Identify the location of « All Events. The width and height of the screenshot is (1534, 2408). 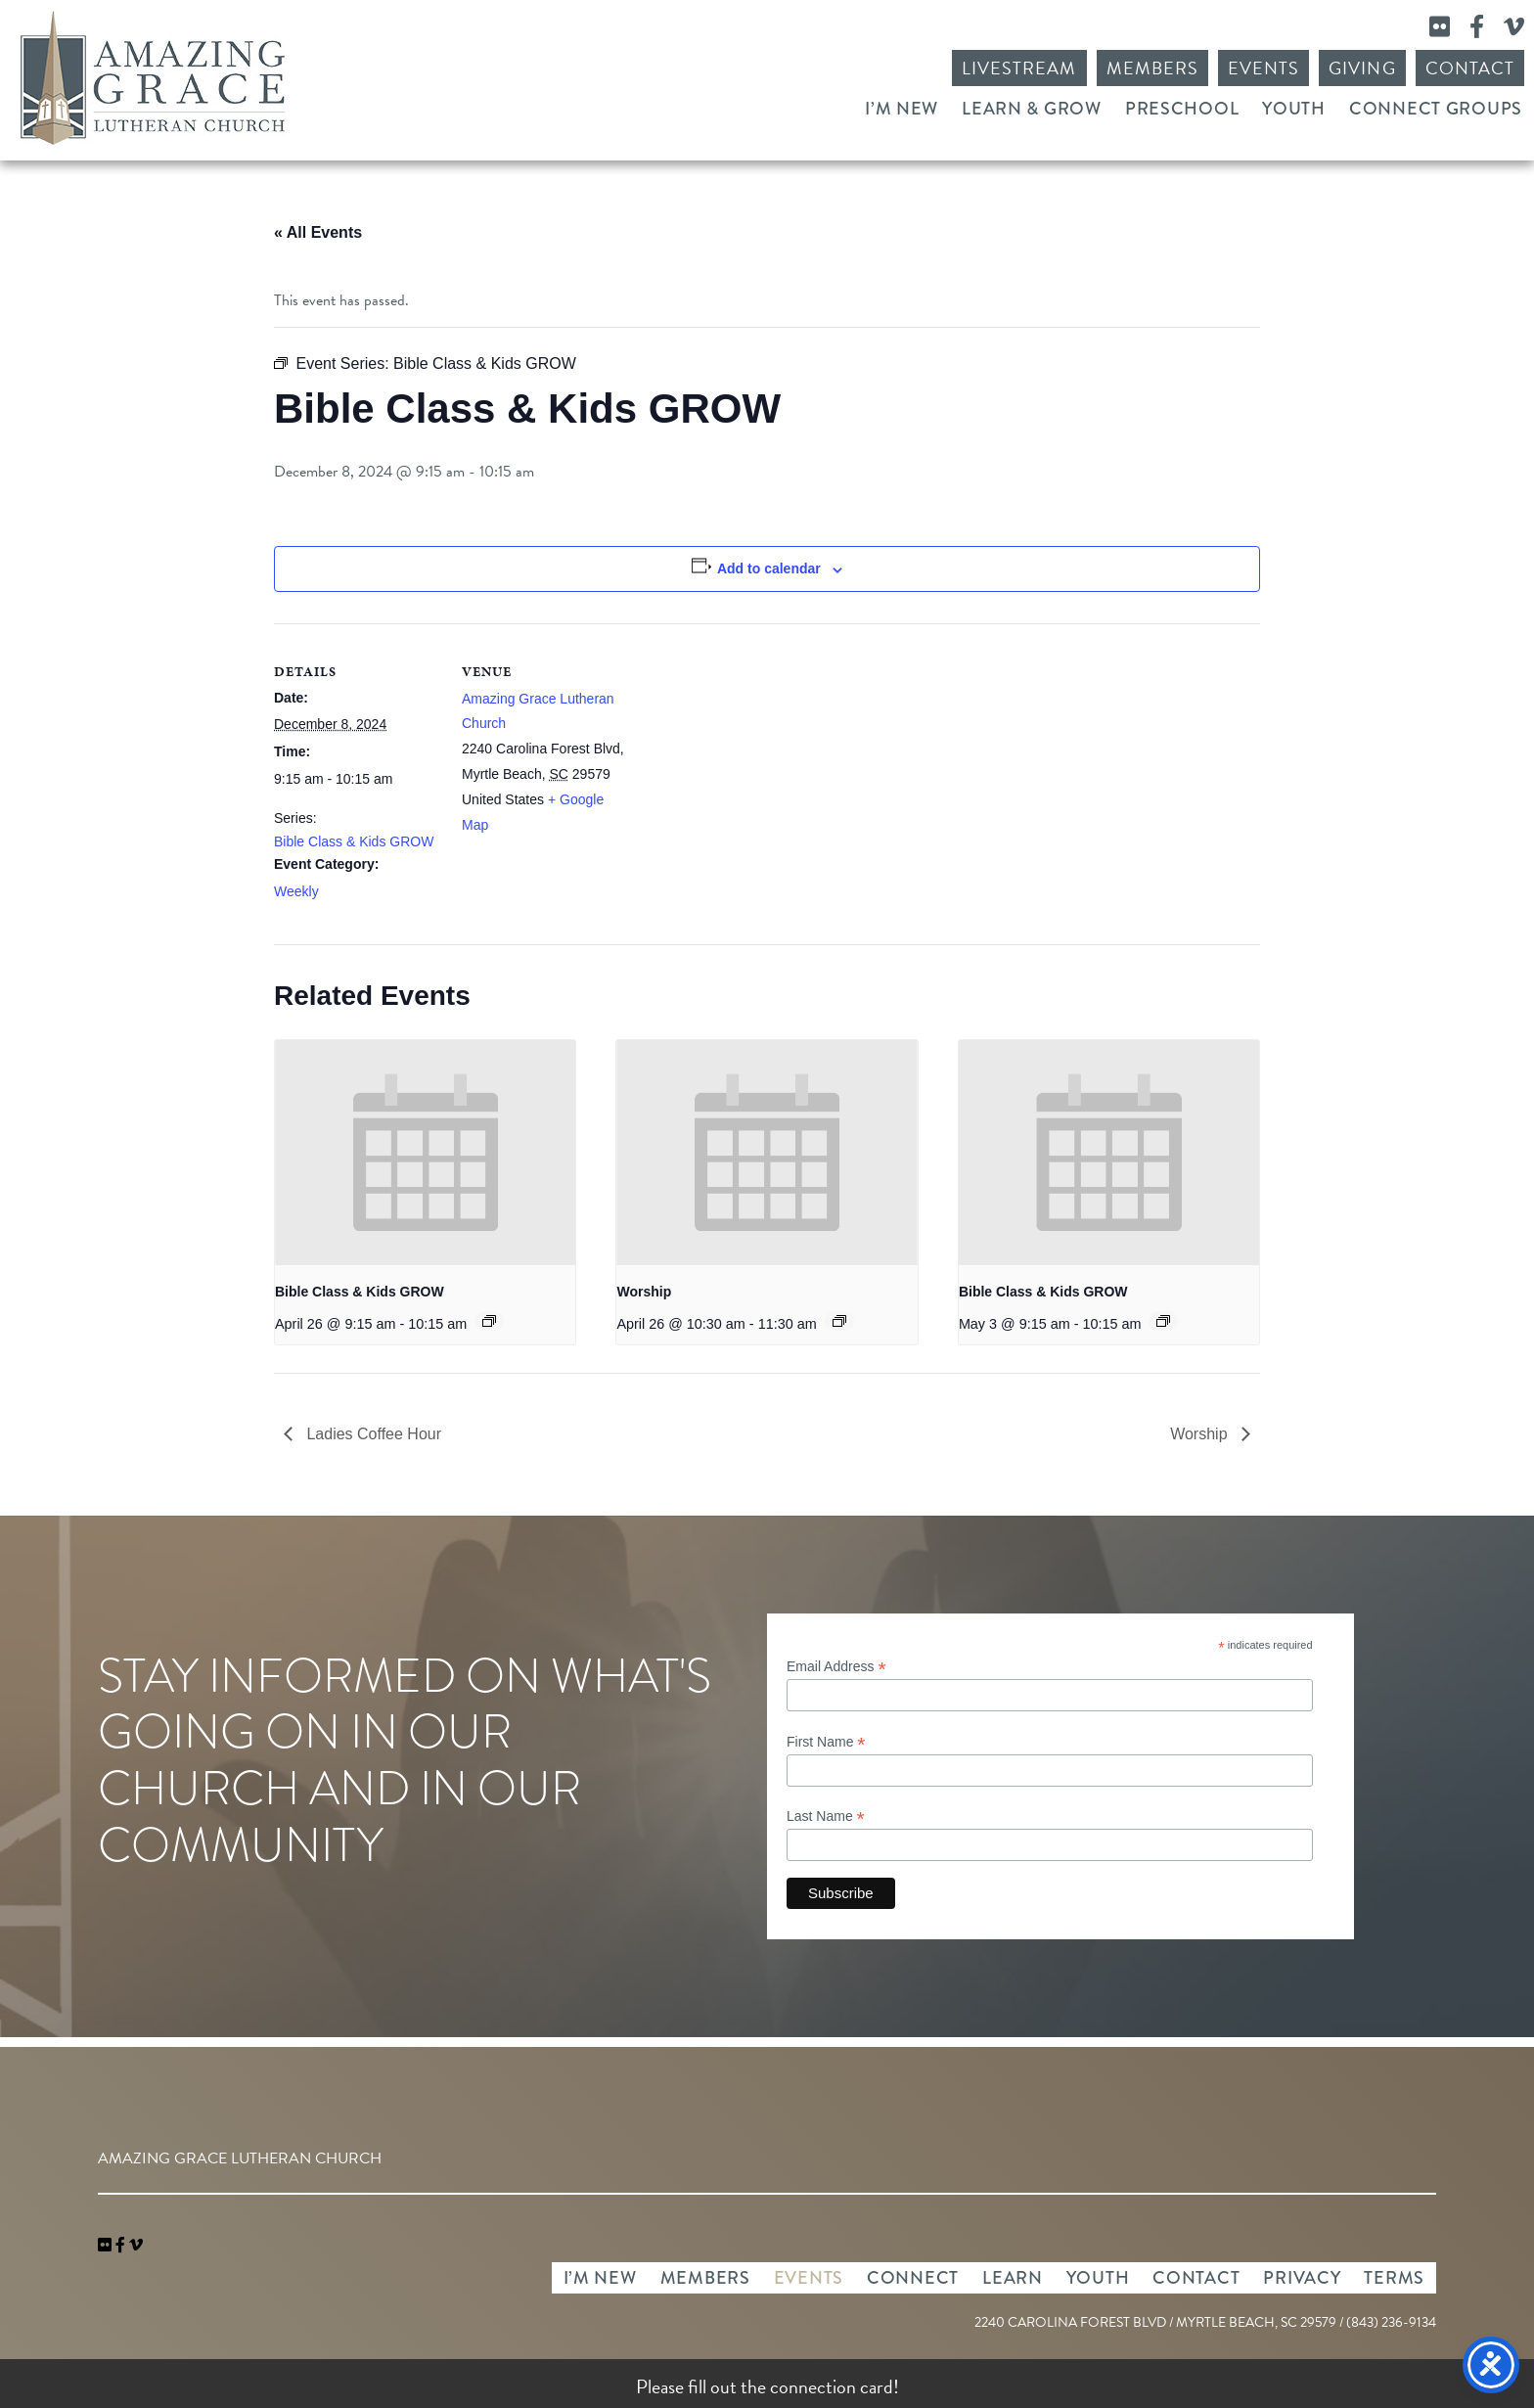
(318, 232).